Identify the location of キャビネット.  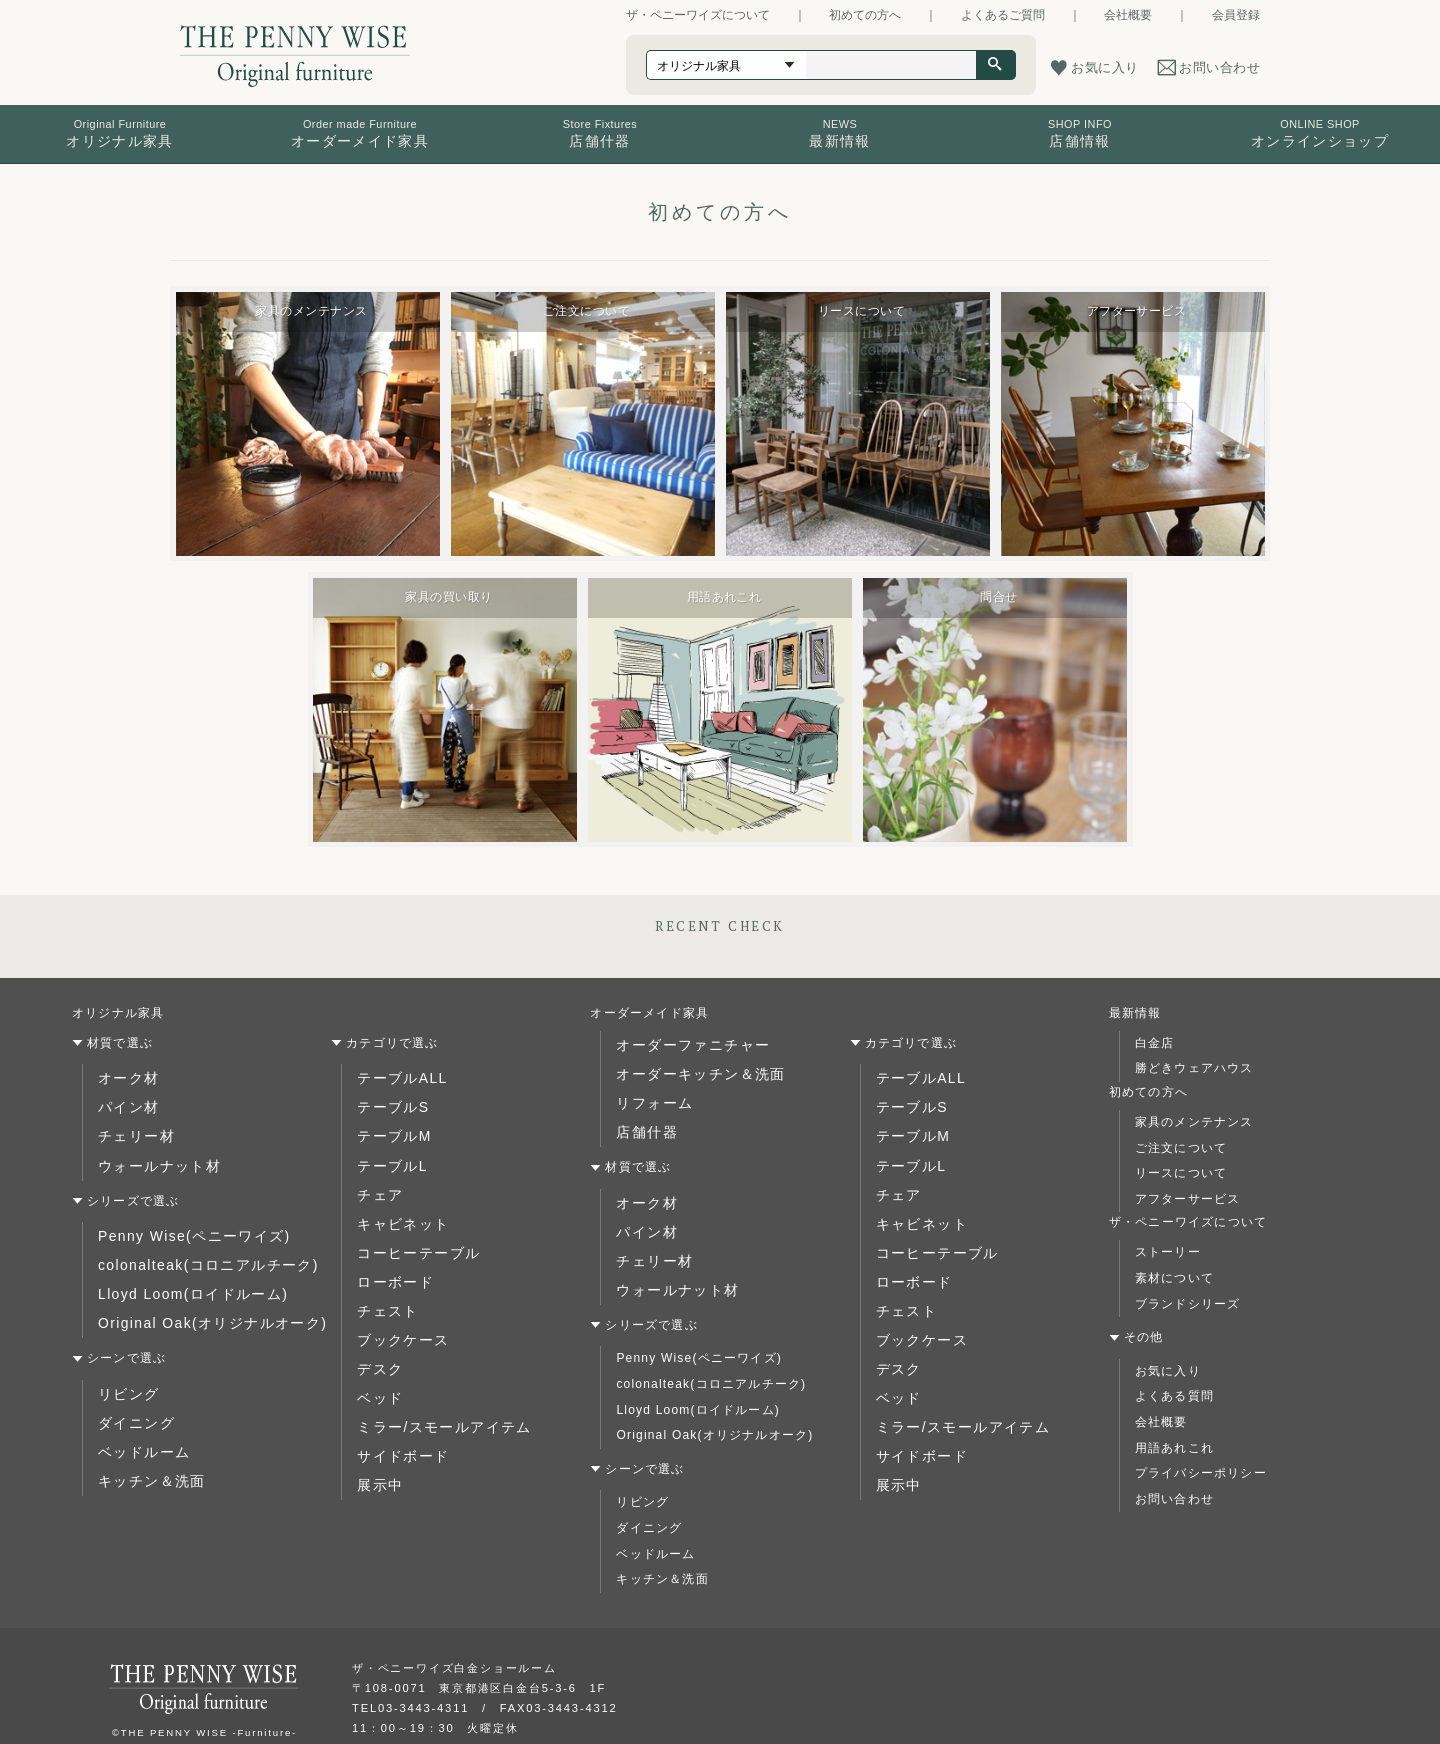
(396, 1204).